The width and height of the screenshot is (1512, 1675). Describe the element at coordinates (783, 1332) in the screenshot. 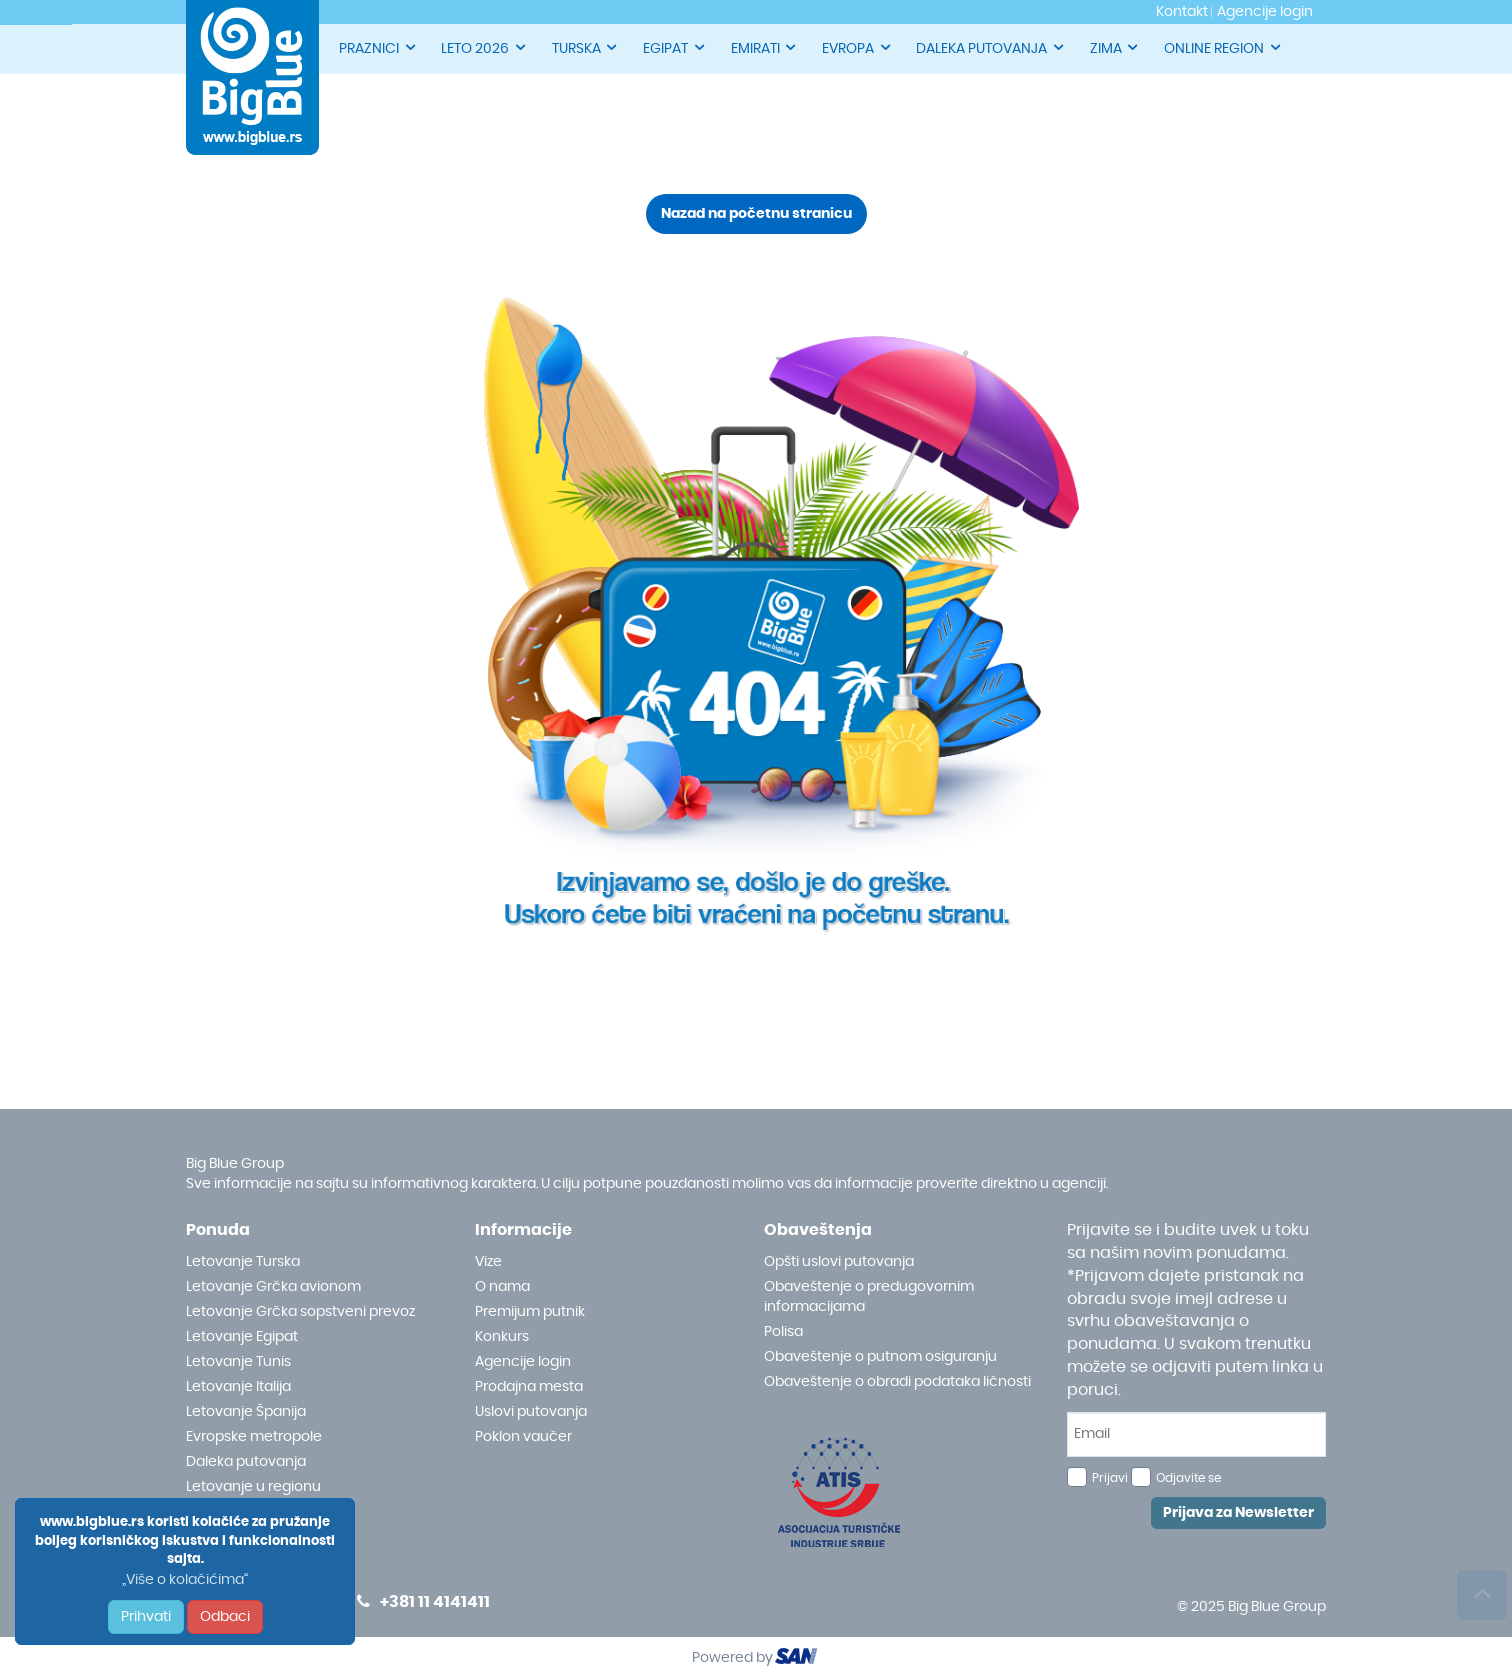

I see `Polisa` at that location.